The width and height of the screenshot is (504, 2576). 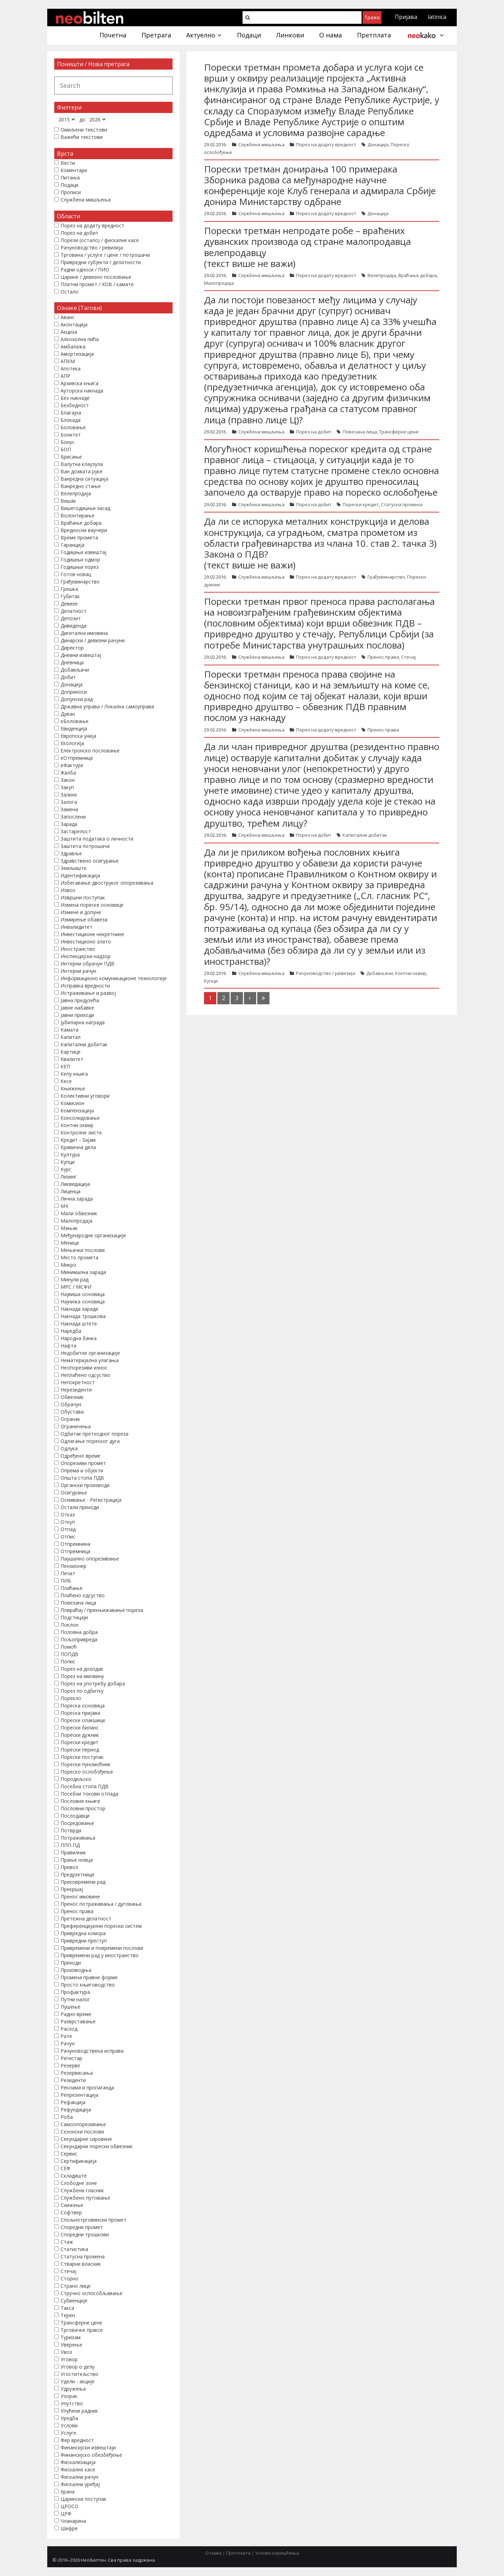 I want to click on Залога, so click(x=69, y=802).